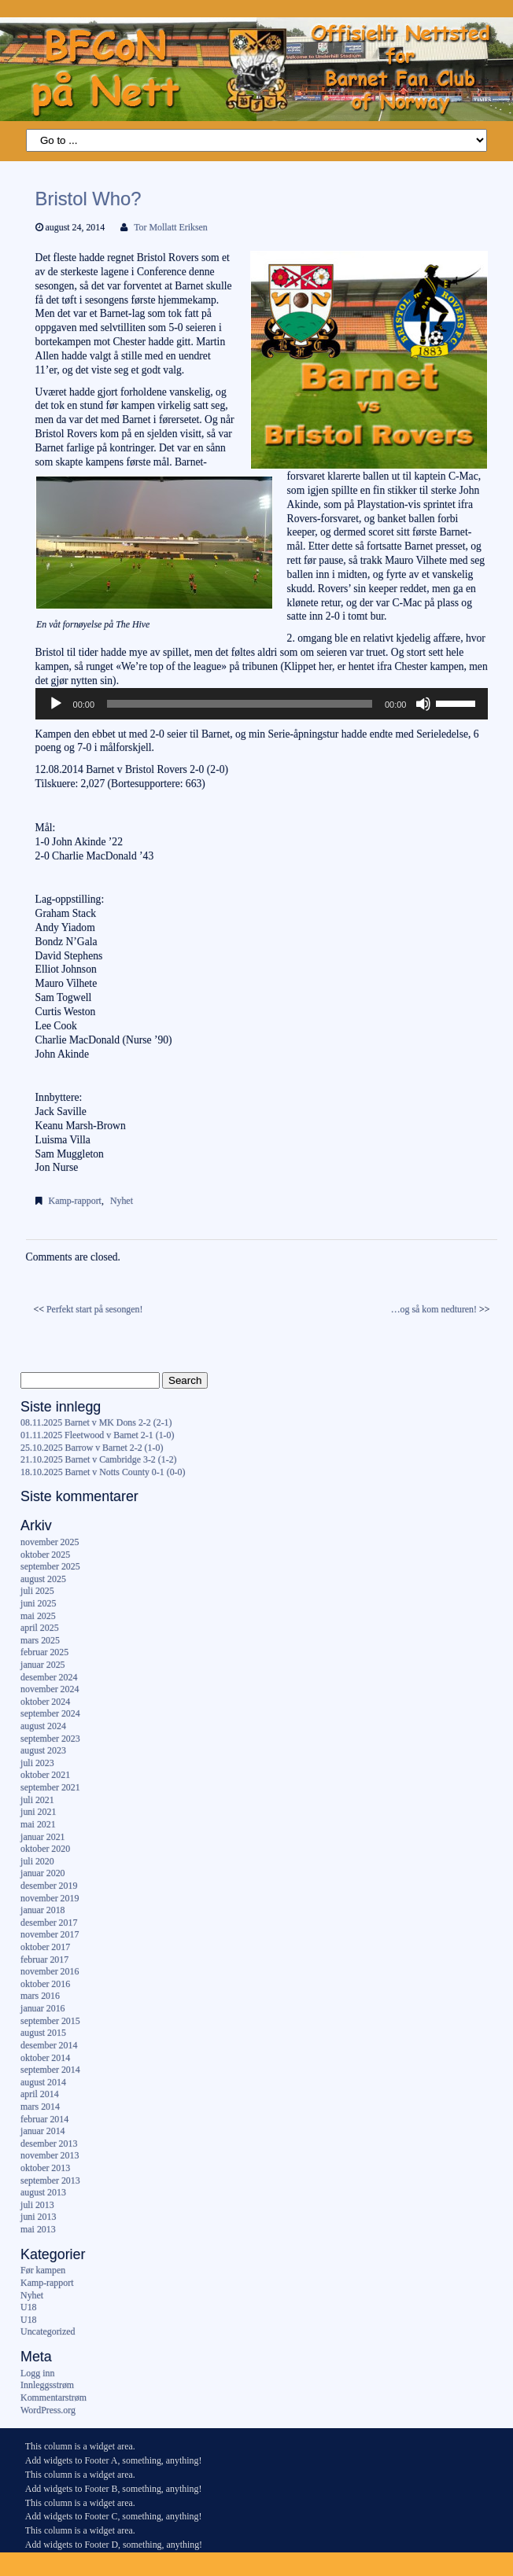 This screenshot has width=513, height=2576. Describe the element at coordinates (75, 1200) in the screenshot. I see `Kamp-rapport` at that location.